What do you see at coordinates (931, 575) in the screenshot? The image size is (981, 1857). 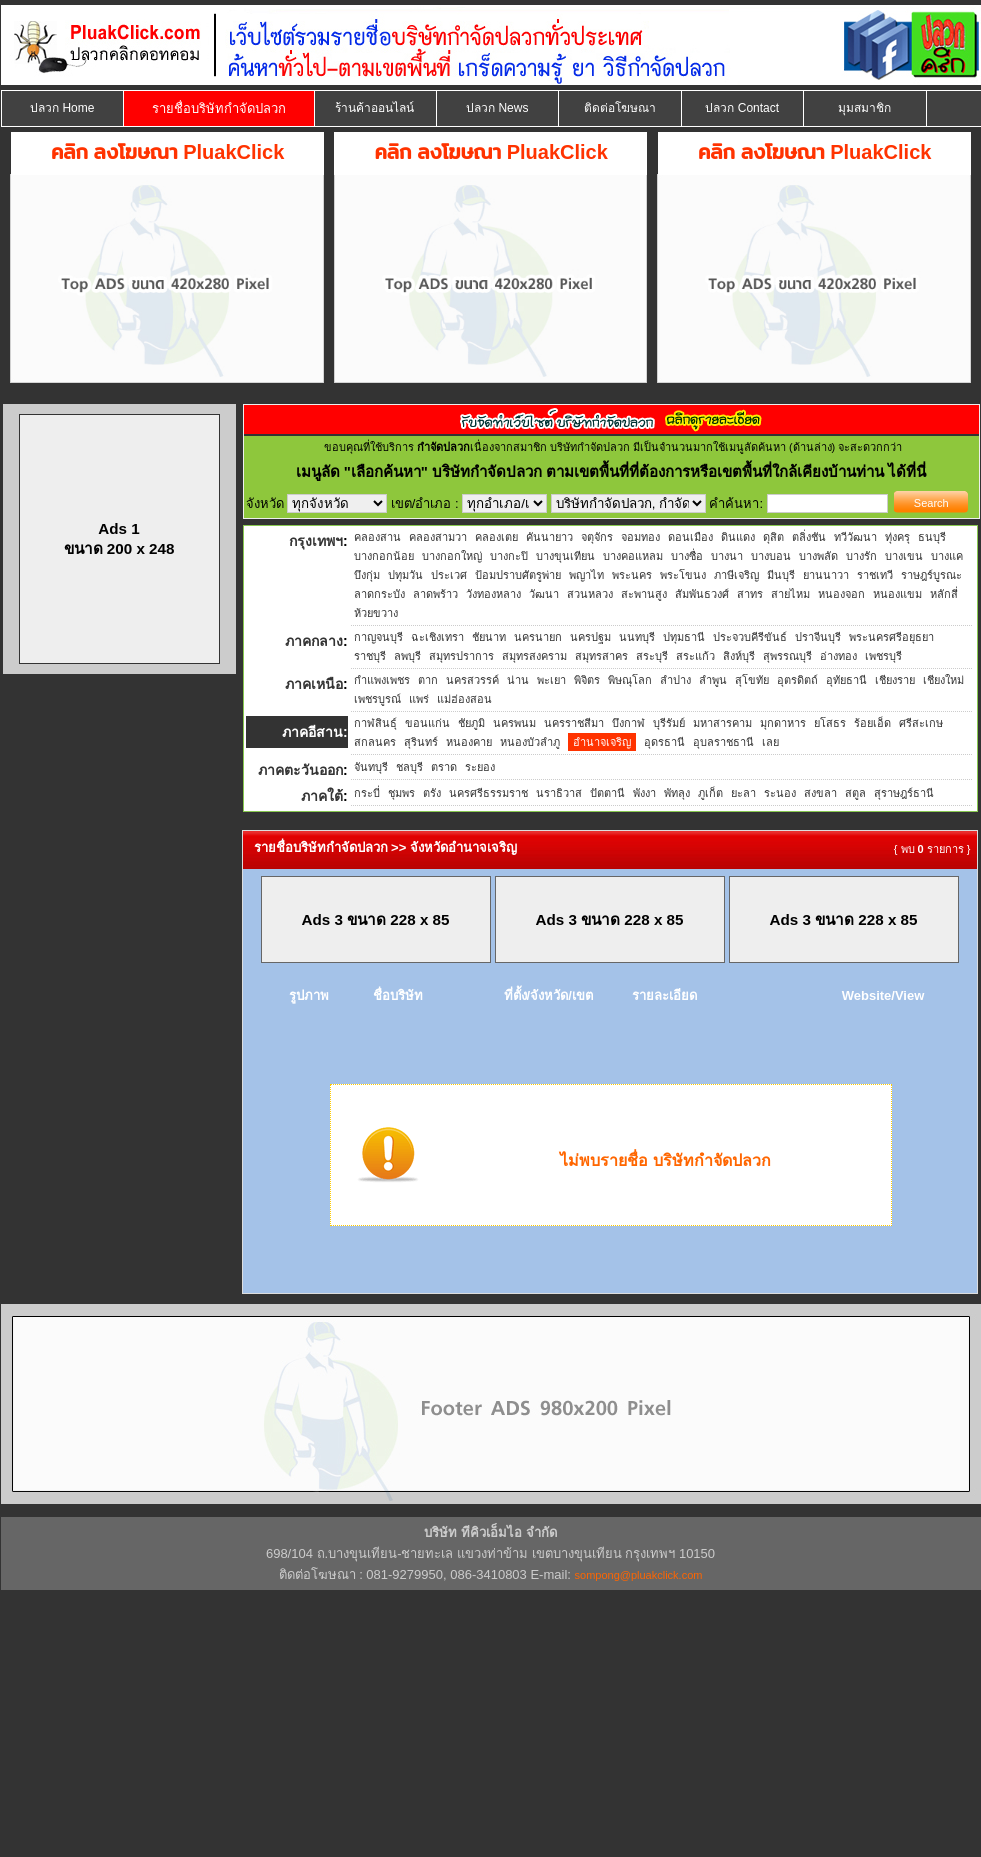 I see `ราษฎร์บูรณะ` at bounding box center [931, 575].